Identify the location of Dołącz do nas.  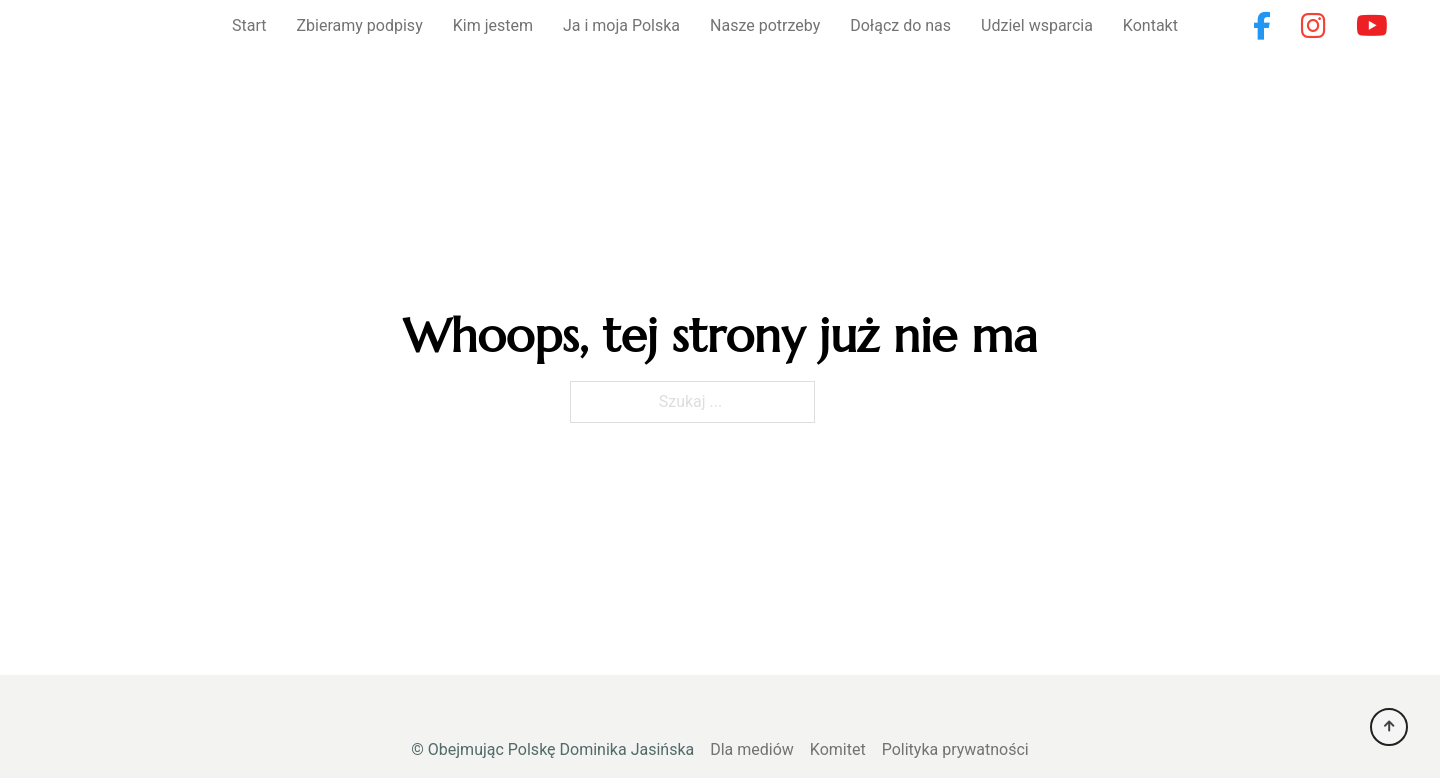
(900, 25).